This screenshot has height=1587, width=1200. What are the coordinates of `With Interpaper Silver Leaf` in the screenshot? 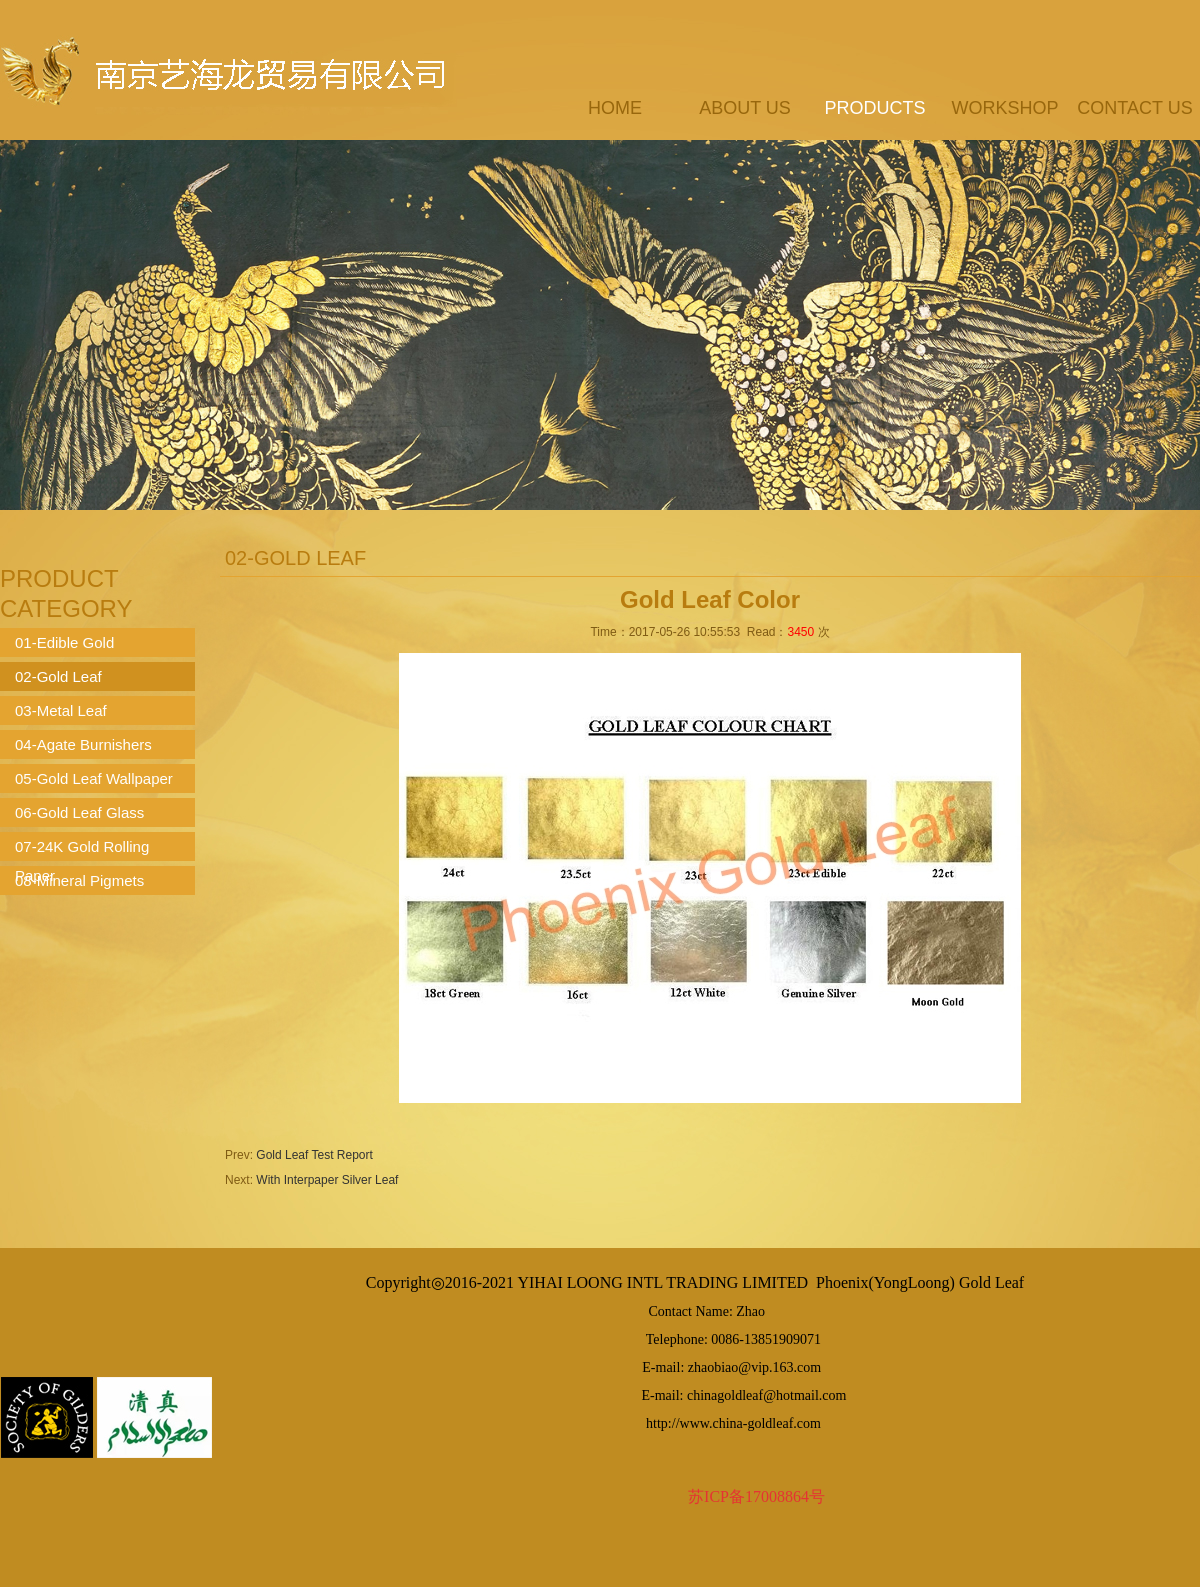 It's located at (327, 1180).